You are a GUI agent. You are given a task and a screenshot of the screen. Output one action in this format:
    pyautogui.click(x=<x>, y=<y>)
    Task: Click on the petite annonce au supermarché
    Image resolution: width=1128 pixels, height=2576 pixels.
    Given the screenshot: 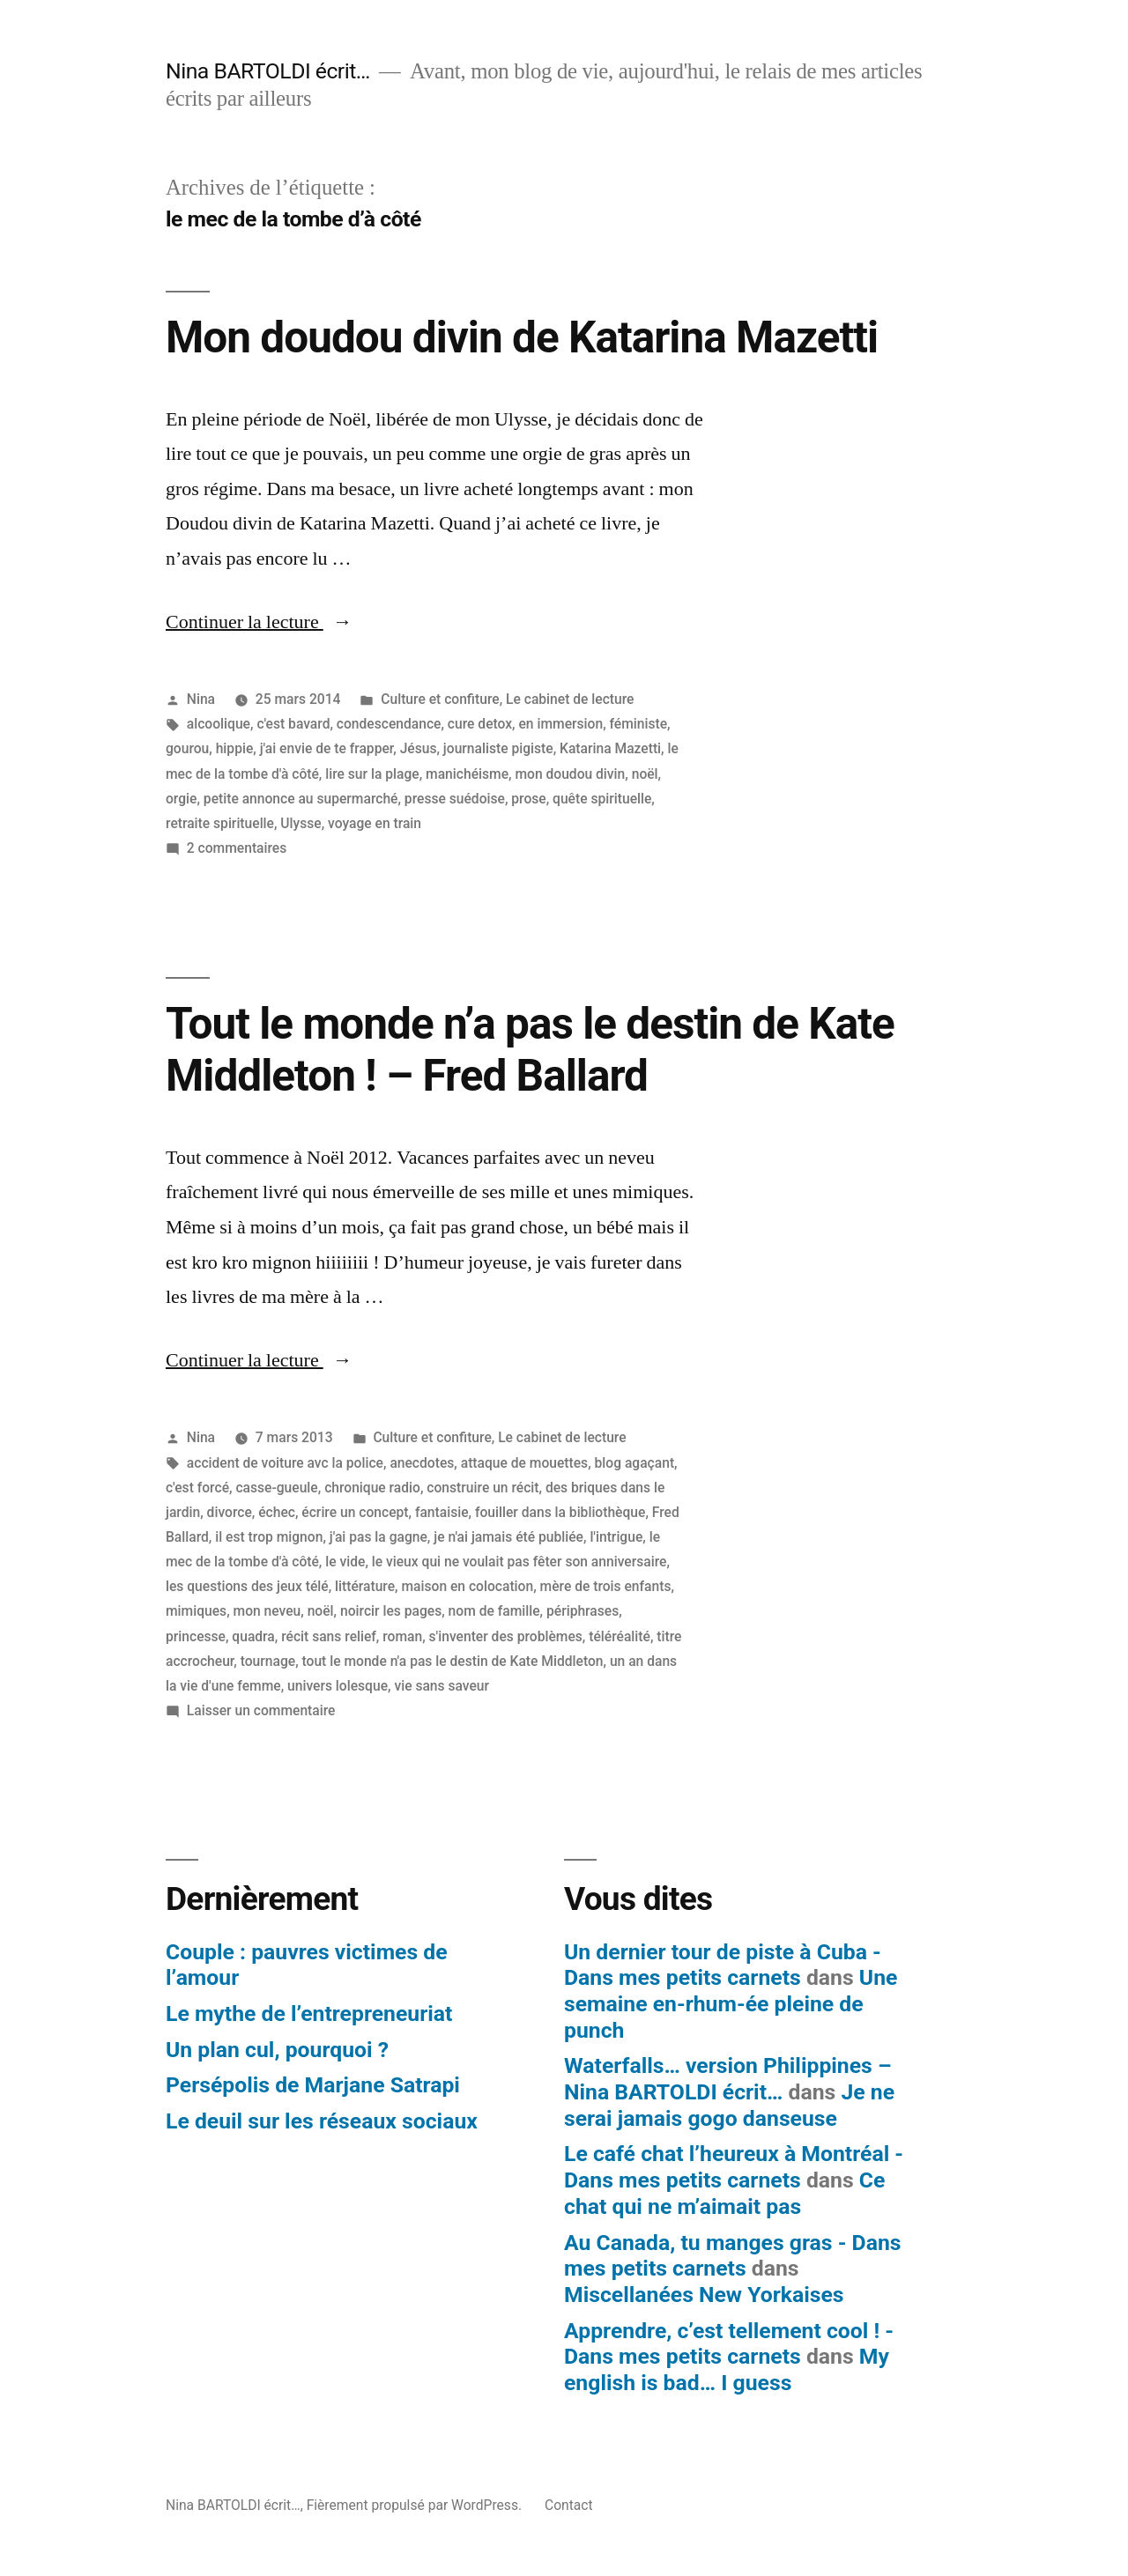 What is the action you would take?
    pyautogui.click(x=301, y=798)
    